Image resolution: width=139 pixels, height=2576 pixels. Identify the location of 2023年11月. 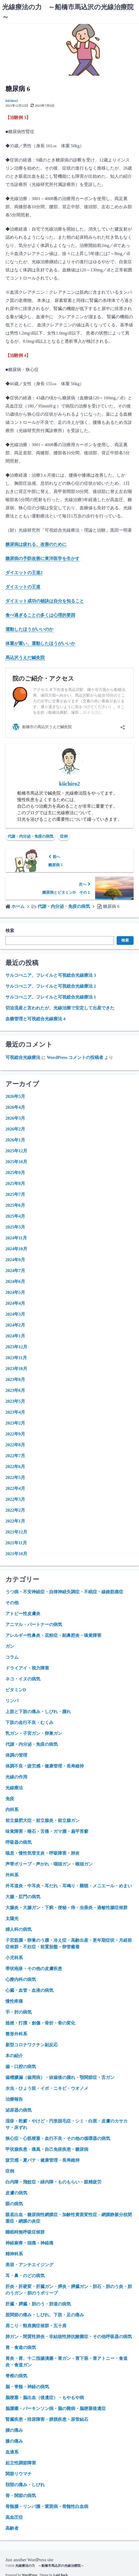
(16, 1357).